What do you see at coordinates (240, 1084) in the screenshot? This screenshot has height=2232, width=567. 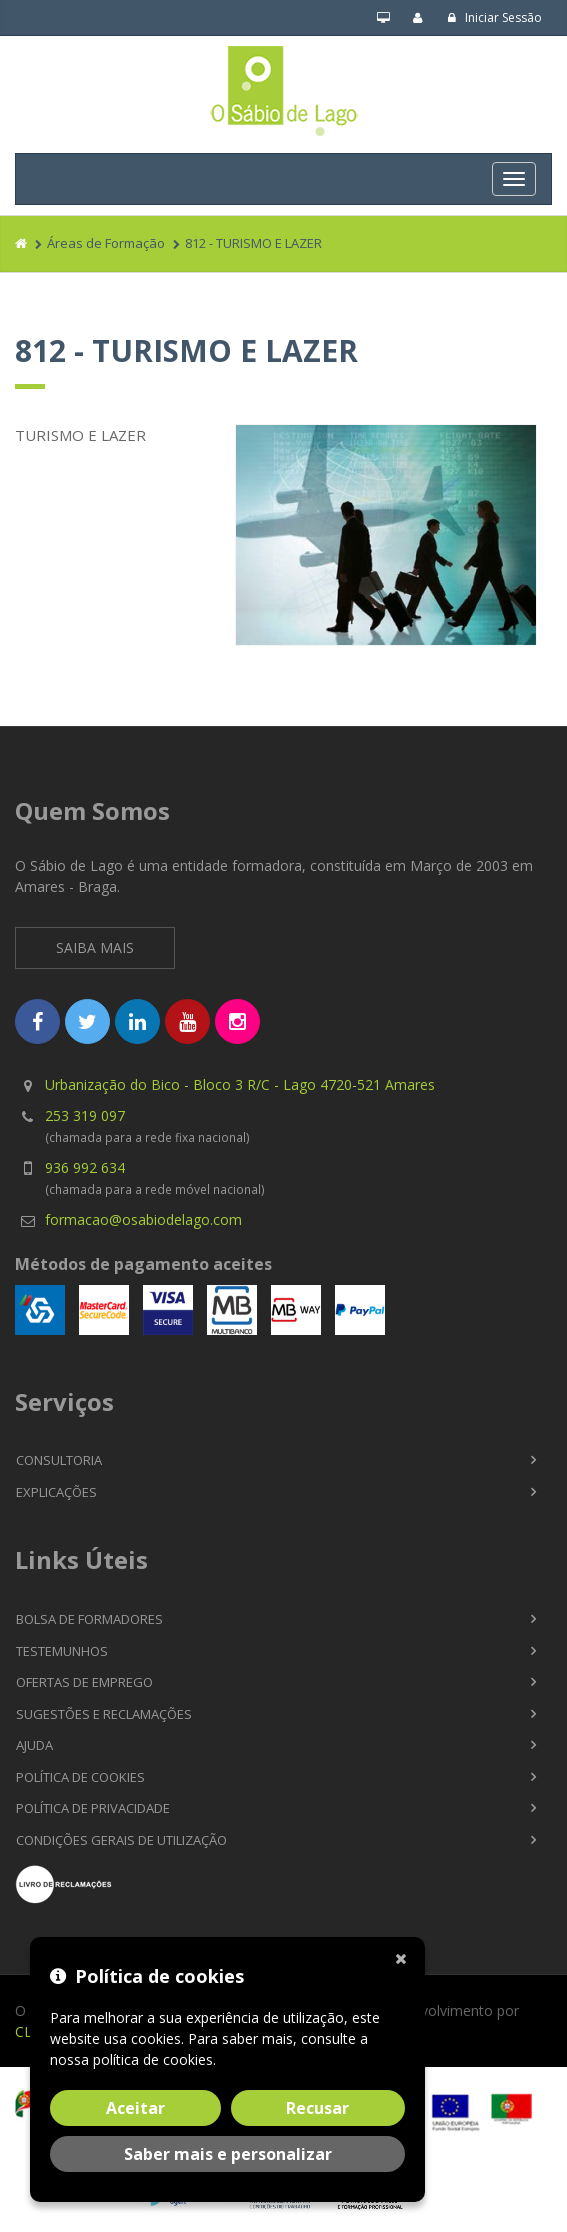 I see `Urbanização do Bico - Bloco 3 R/C - Lago 4720-521 Amares` at bounding box center [240, 1084].